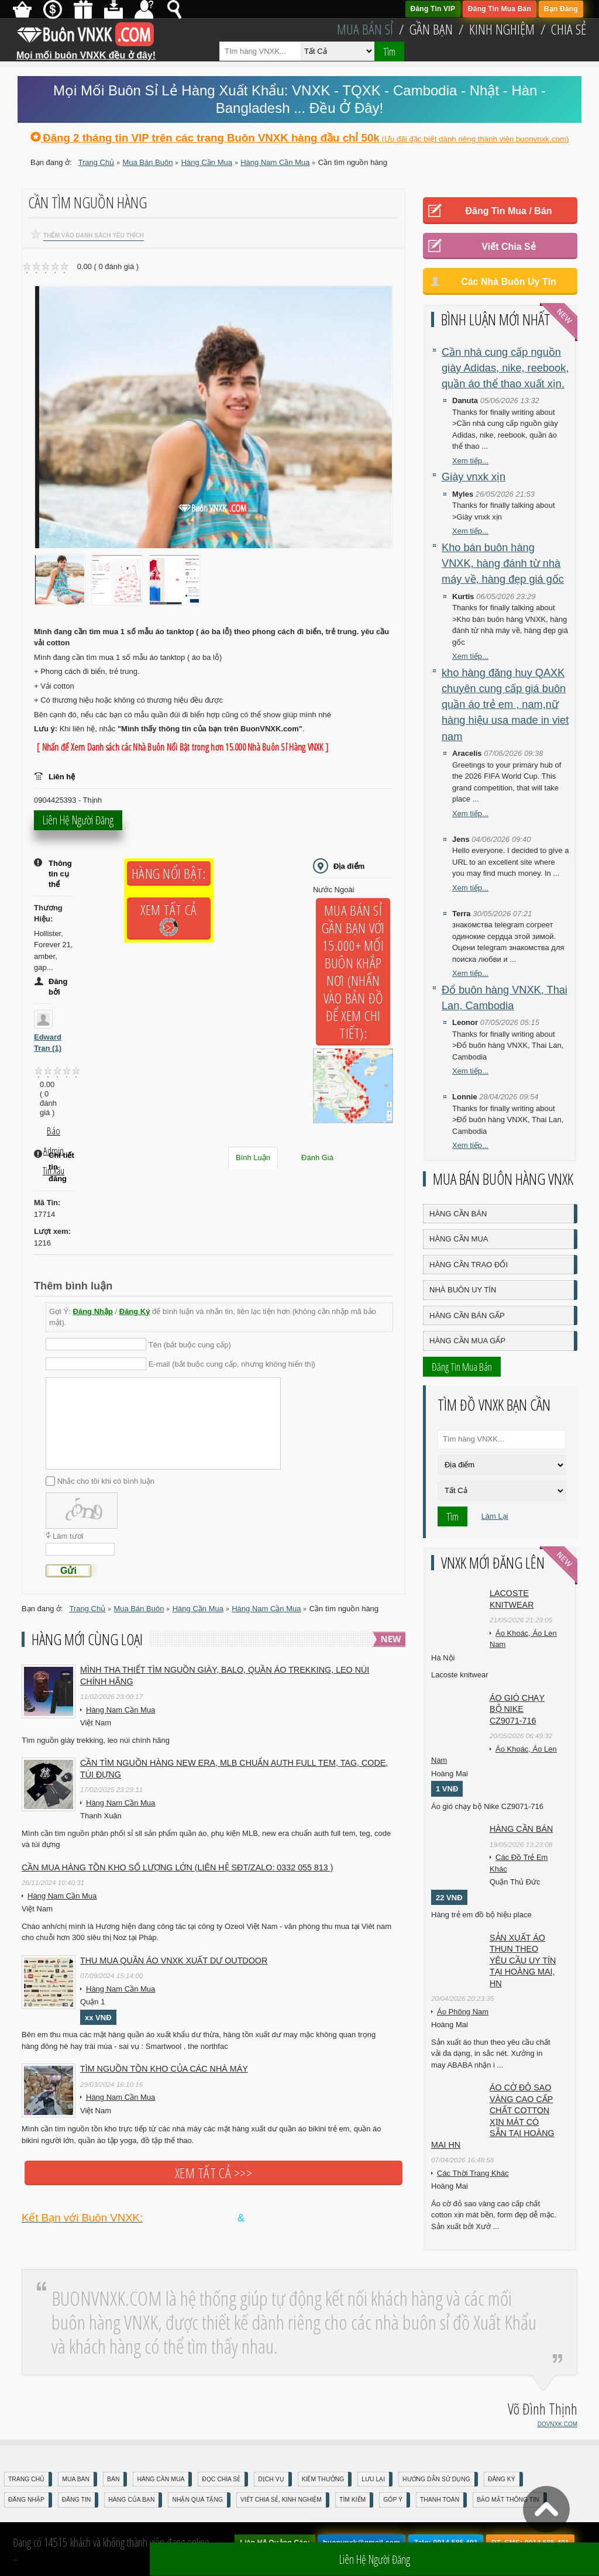 The width and height of the screenshot is (599, 2576). Describe the element at coordinates (232, 1364) in the screenshot. I see `E-mail (bắt buộc cung cấp, nhưng không hiển thị)` at that location.